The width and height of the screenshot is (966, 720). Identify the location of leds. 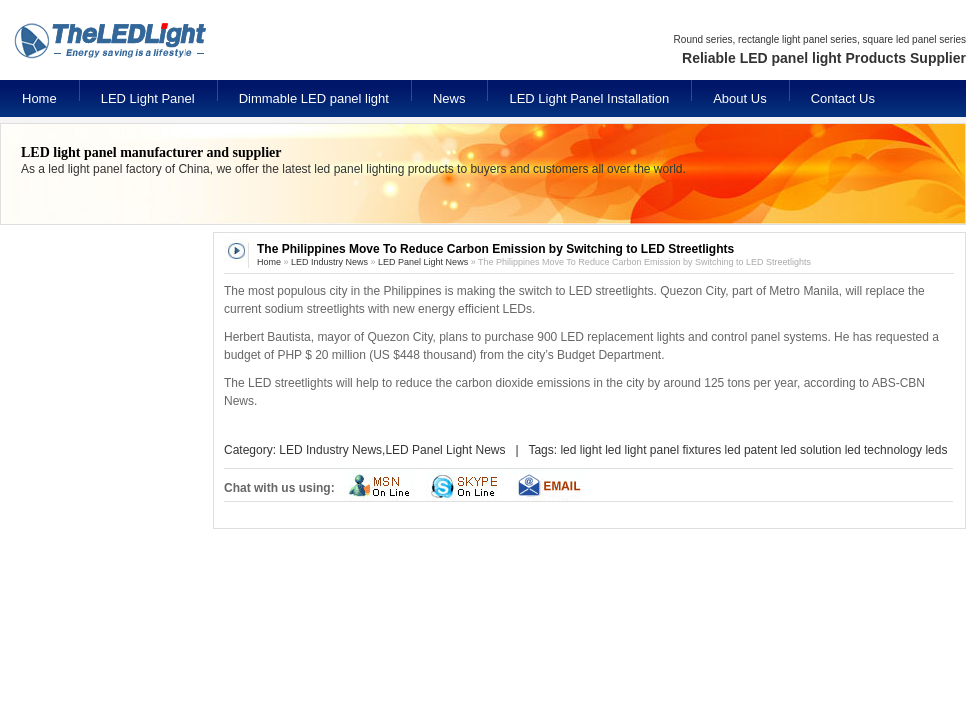
(936, 450).